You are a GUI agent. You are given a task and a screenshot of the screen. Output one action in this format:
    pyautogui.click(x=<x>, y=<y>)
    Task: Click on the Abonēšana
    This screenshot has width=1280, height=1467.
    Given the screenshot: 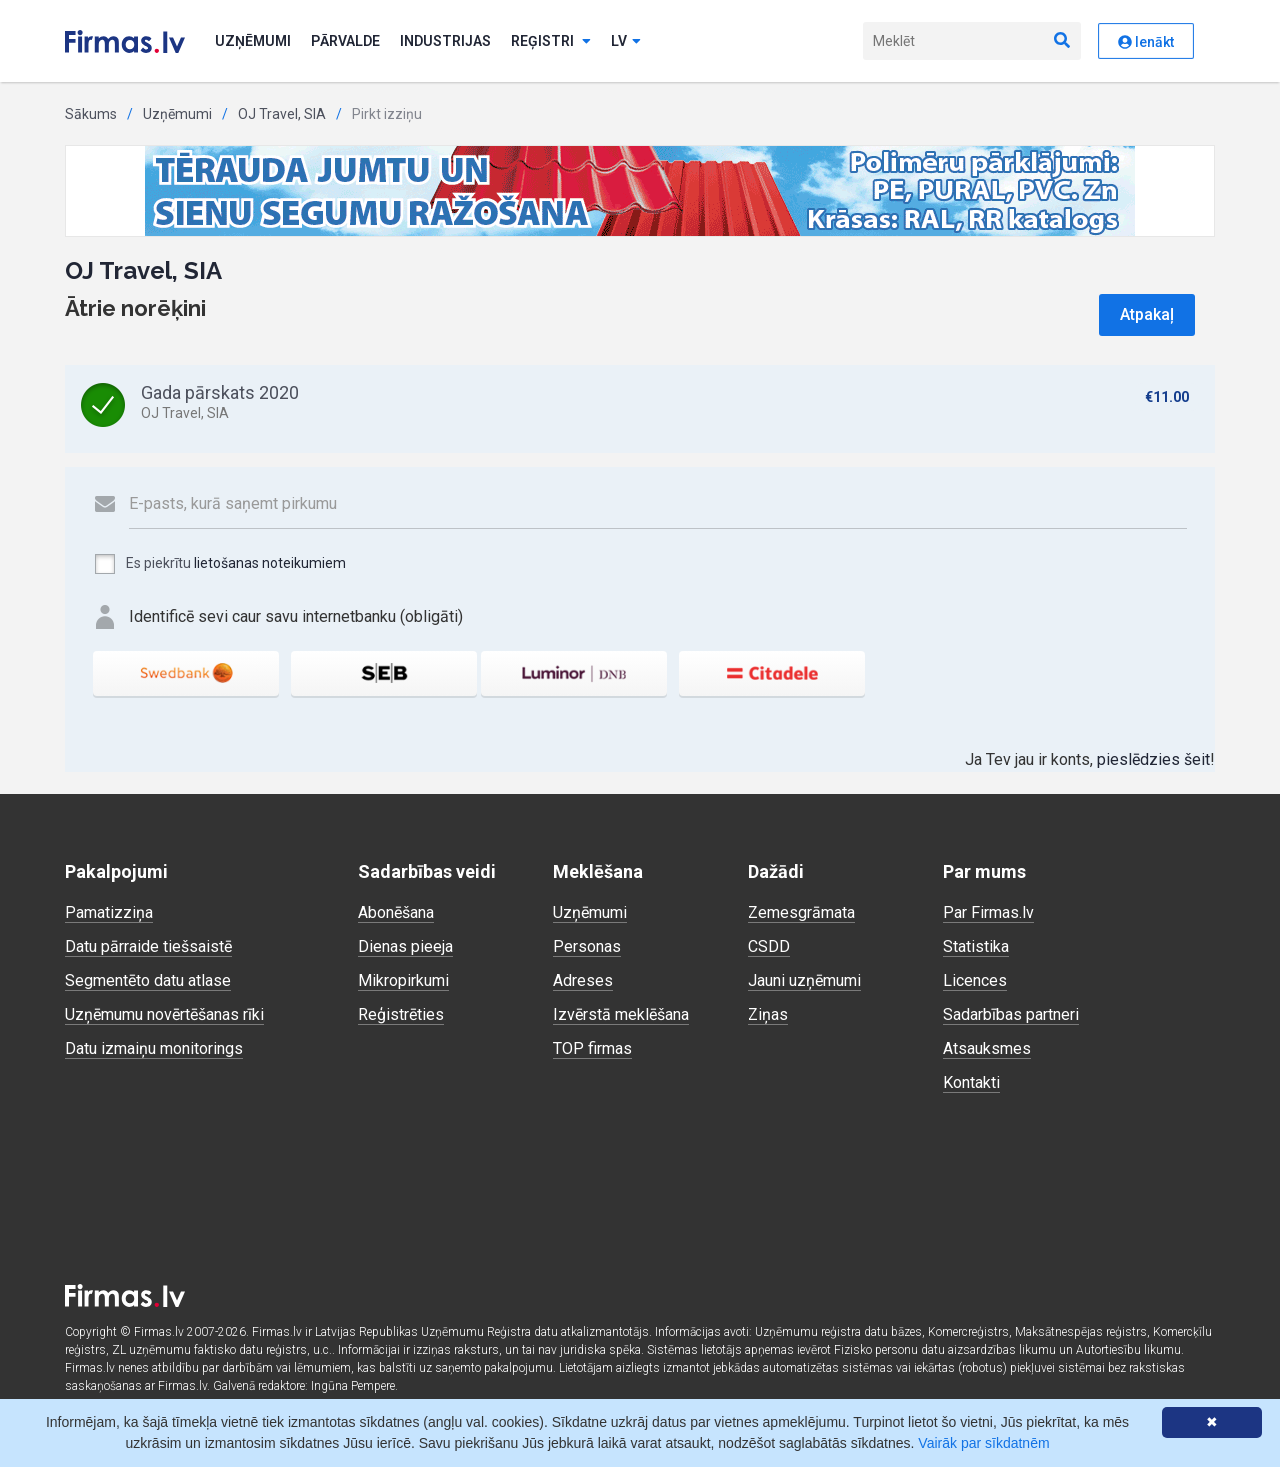 What is the action you would take?
    pyautogui.click(x=396, y=912)
    